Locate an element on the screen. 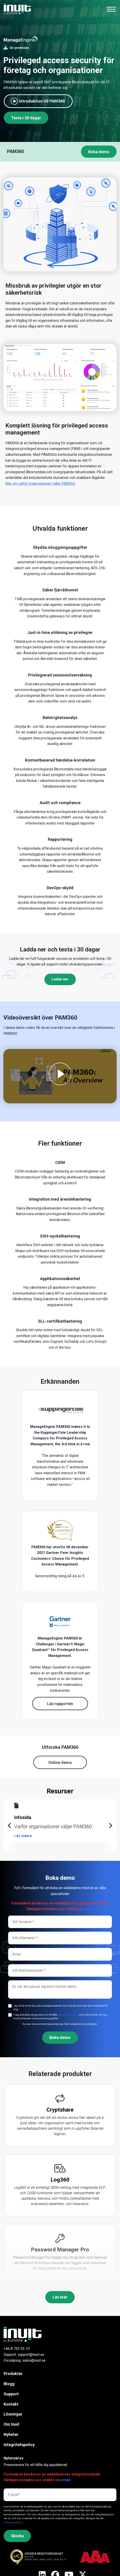  Läs mer is located at coordinates (60, 2297).